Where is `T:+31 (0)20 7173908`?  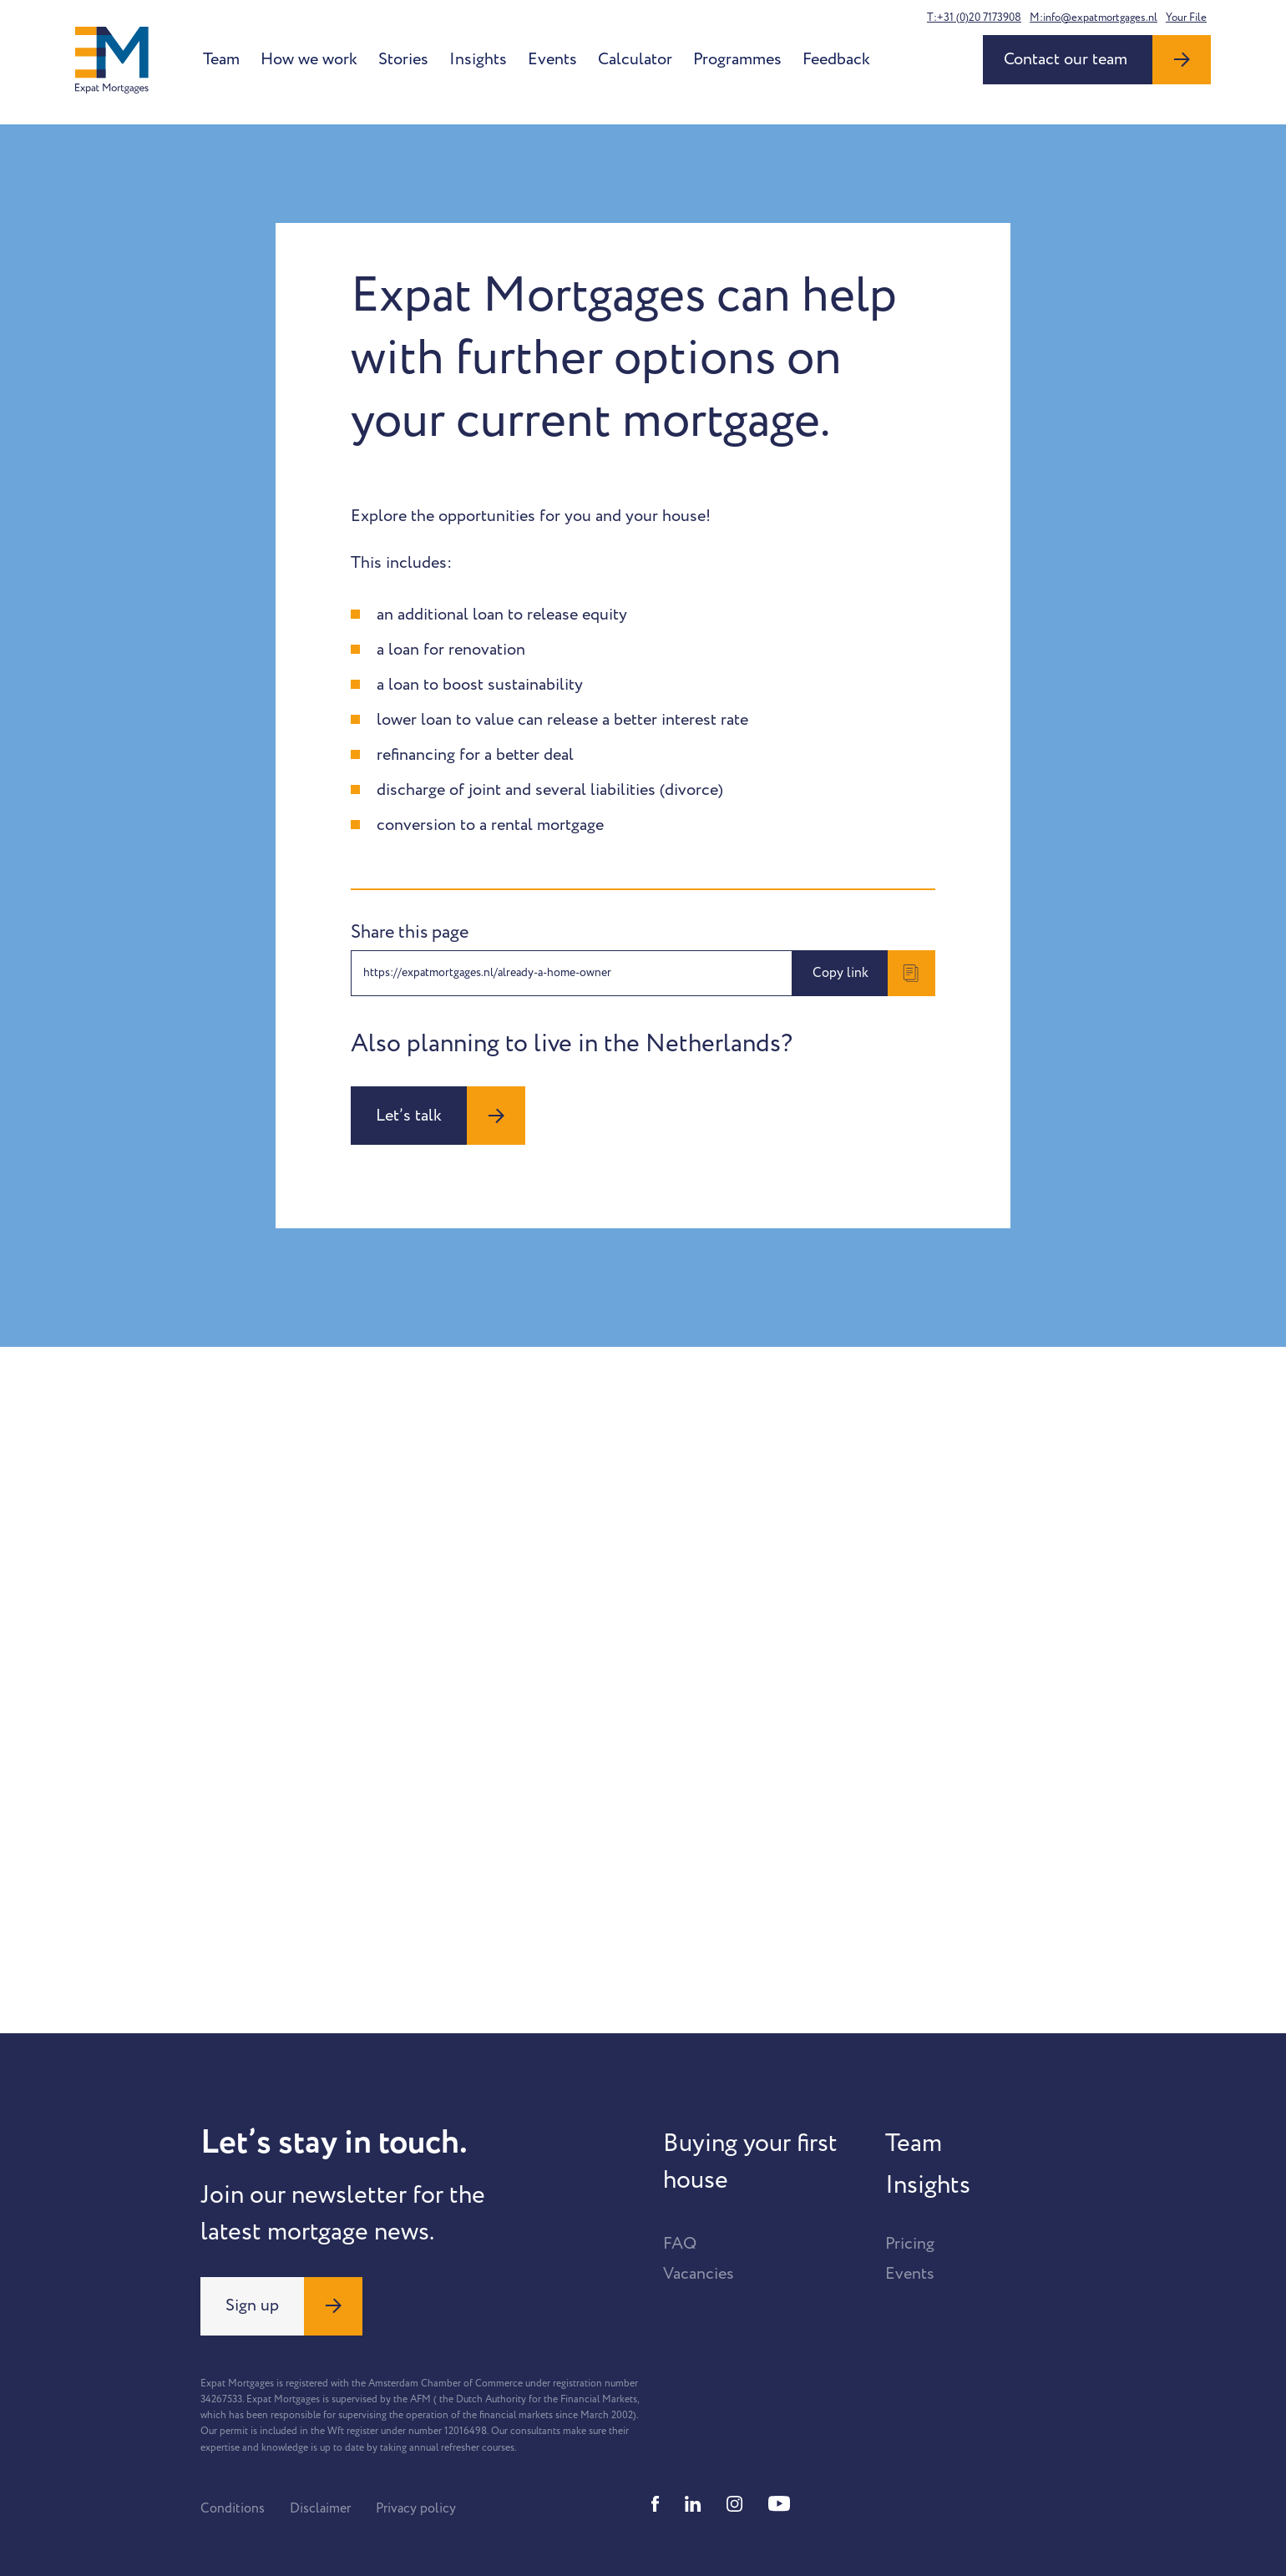 T:+31 (0)20 7173908 is located at coordinates (974, 17).